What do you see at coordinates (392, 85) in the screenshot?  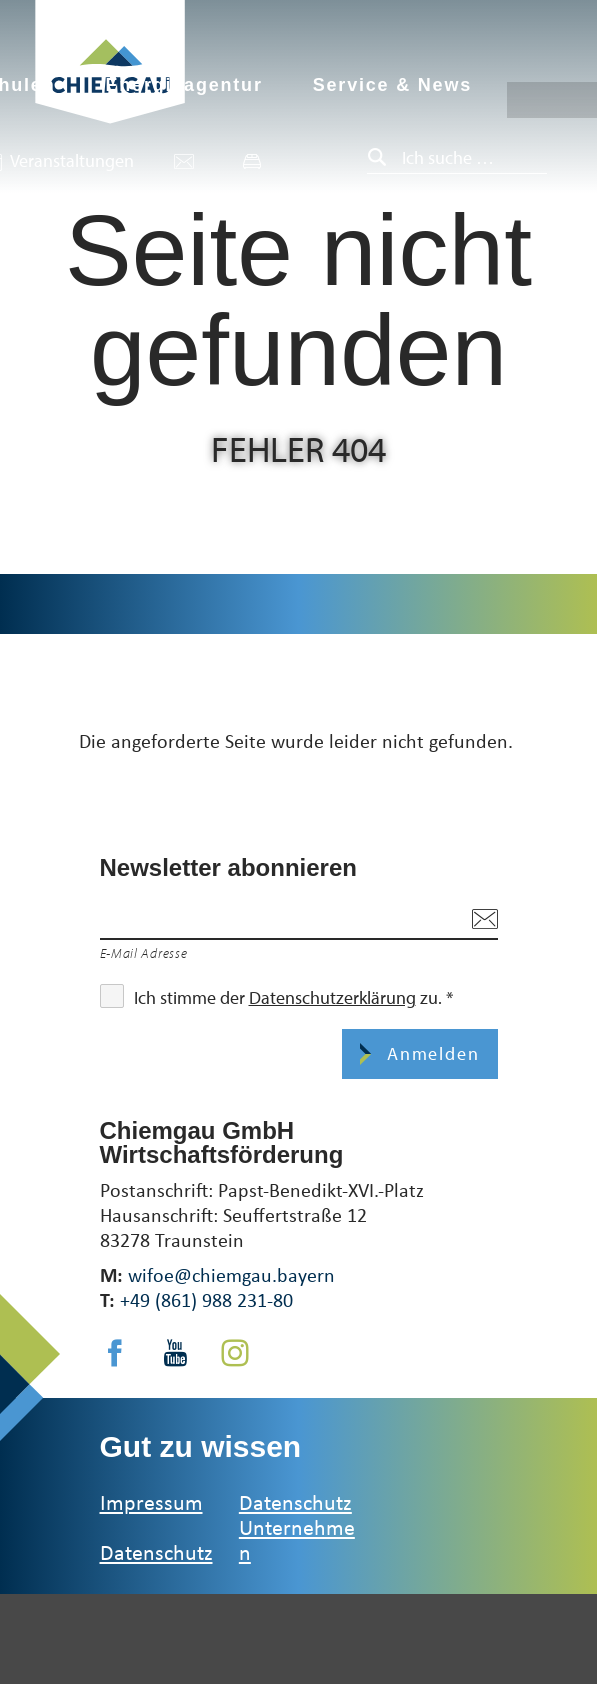 I see `Service & News` at bounding box center [392, 85].